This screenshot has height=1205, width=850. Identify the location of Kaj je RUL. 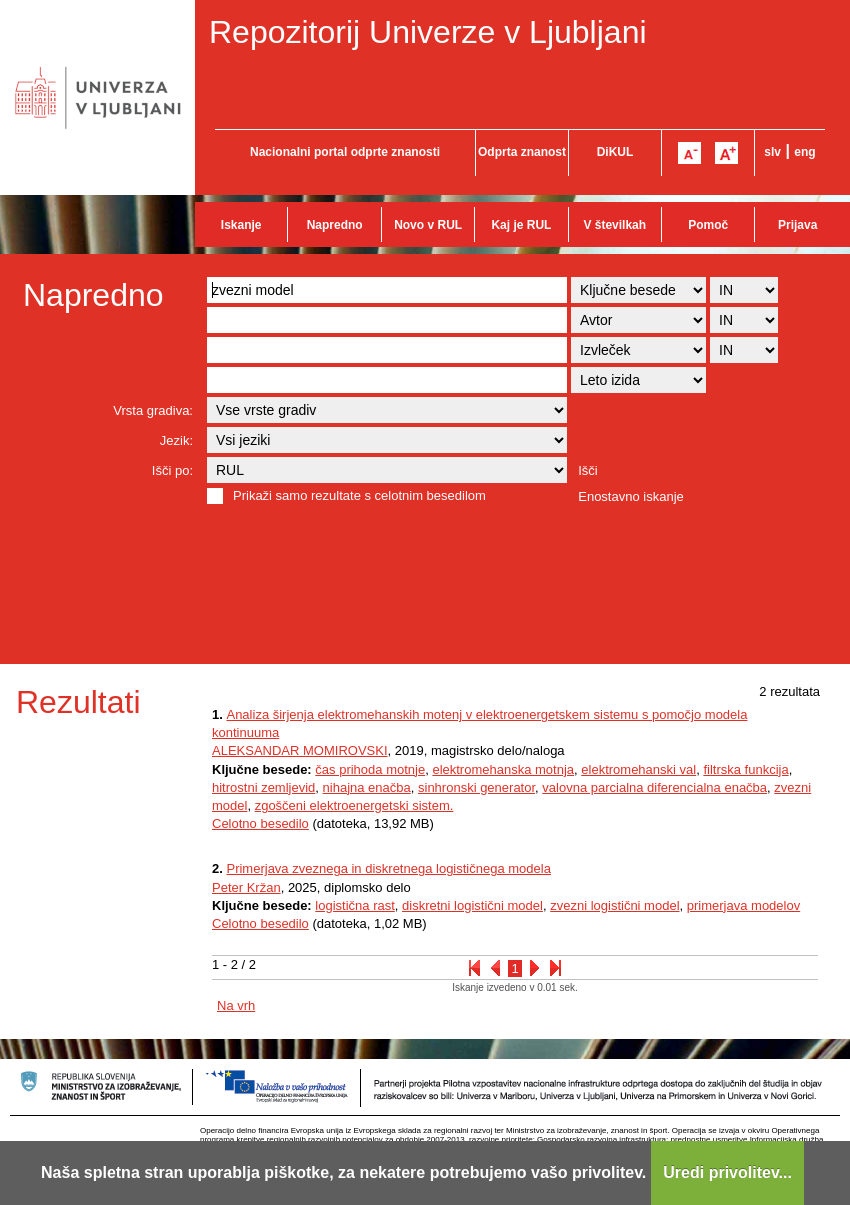
(521, 225).